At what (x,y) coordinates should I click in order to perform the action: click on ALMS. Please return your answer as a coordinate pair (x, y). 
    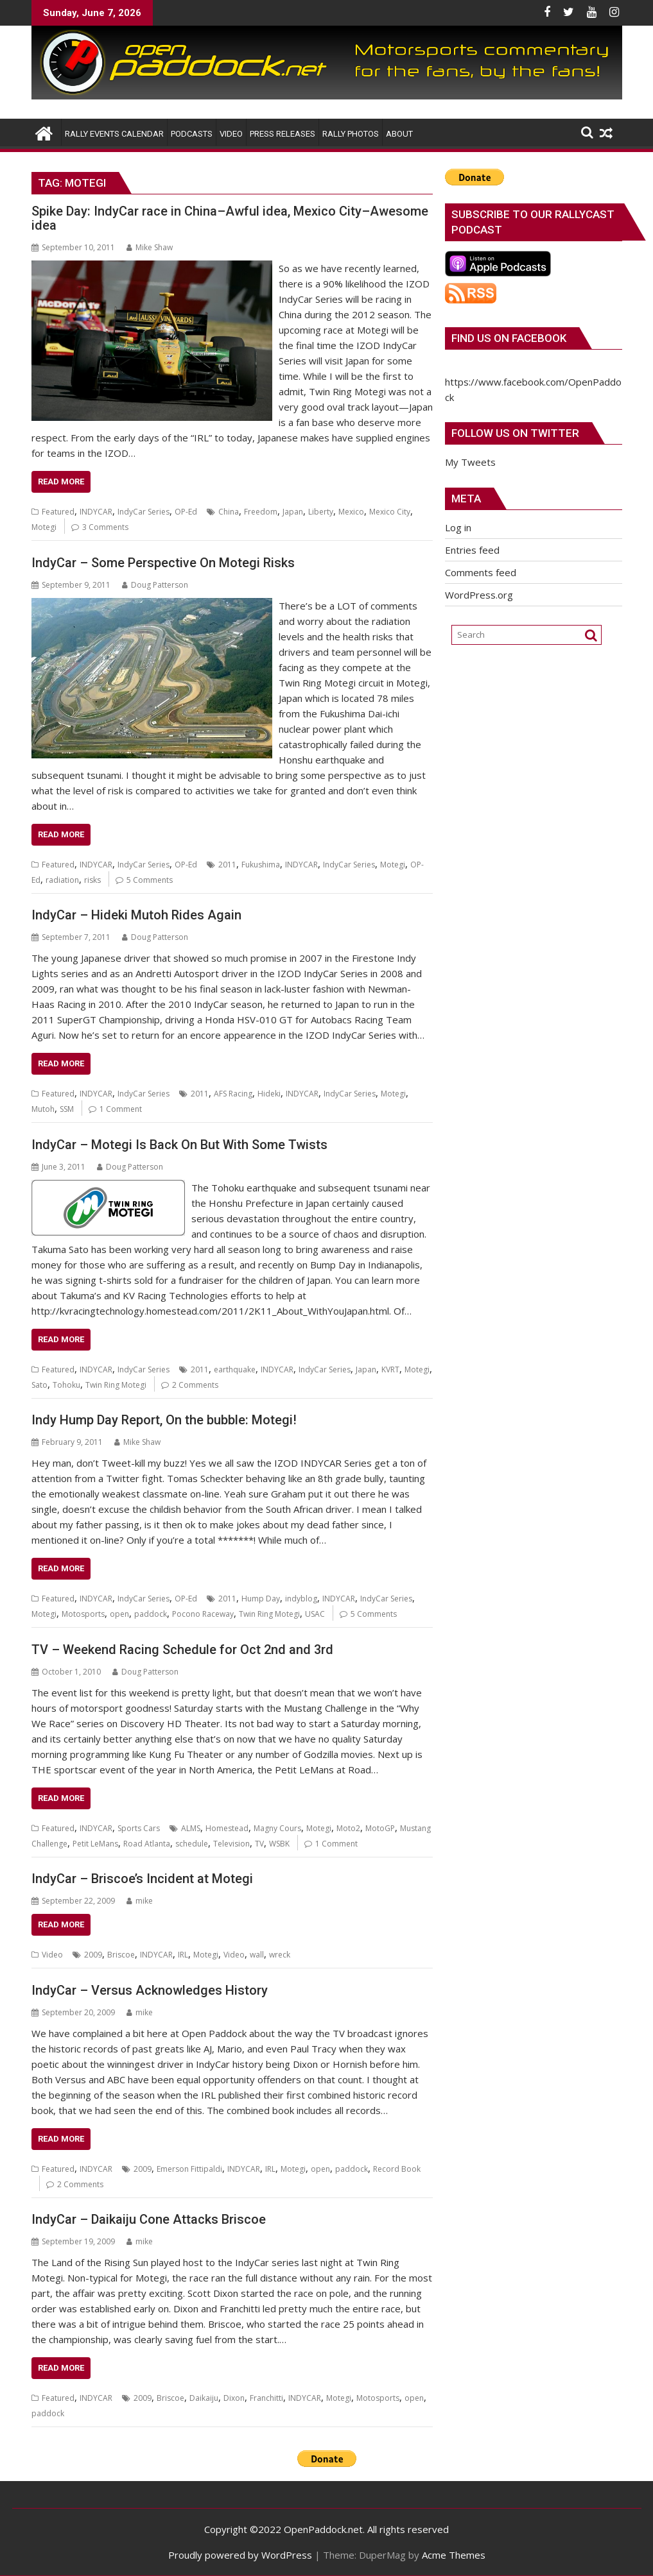
    Looking at the image, I should click on (190, 1828).